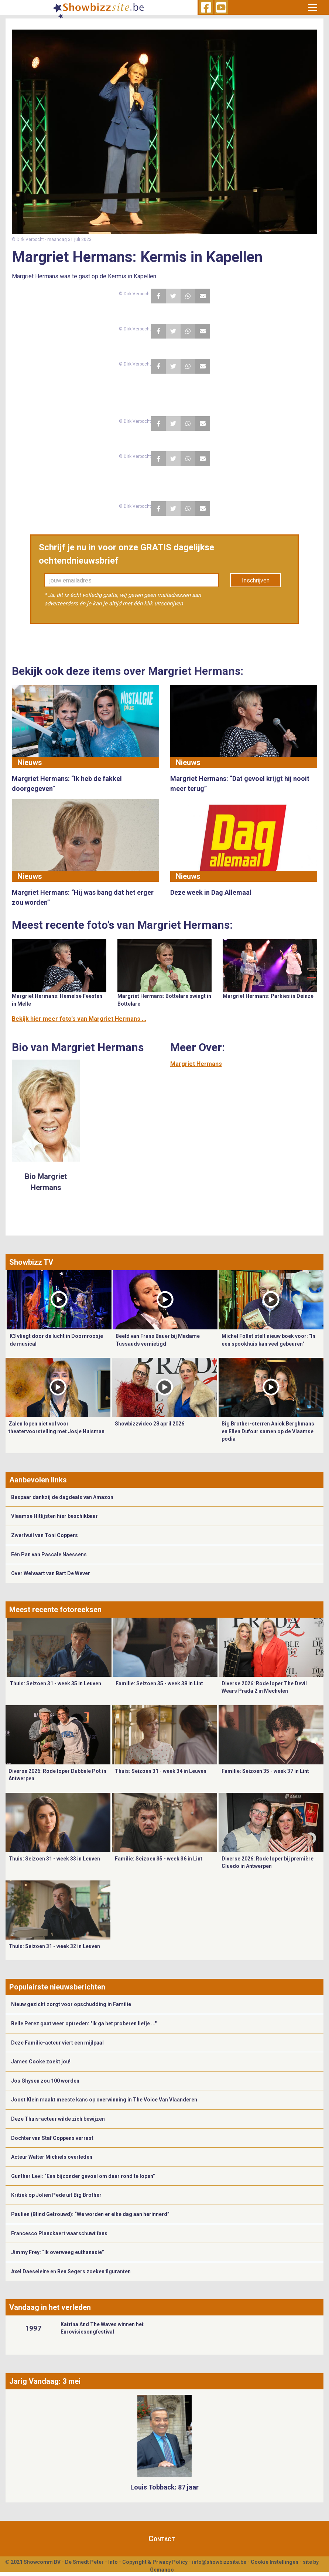 This screenshot has height=2576, width=329. What do you see at coordinates (162, 2570) in the screenshot?
I see `Gemango` at bounding box center [162, 2570].